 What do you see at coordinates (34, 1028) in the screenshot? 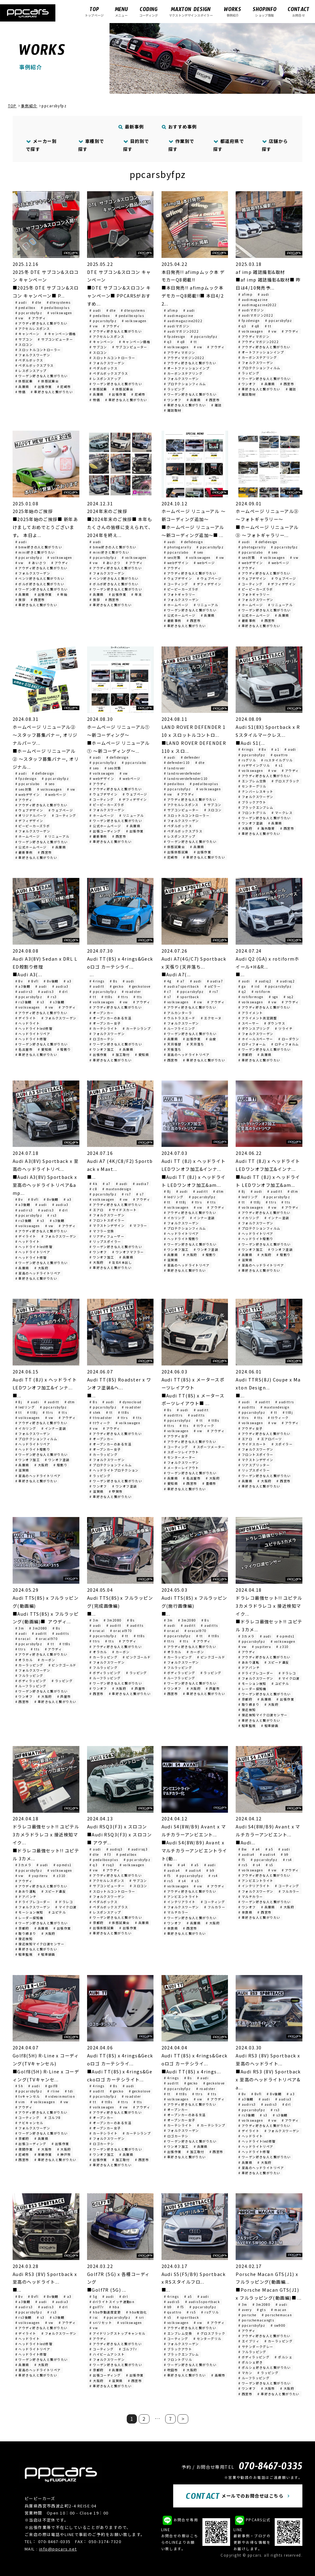
I see `# ヘッドライトled修理` at bounding box center [34, 1028].